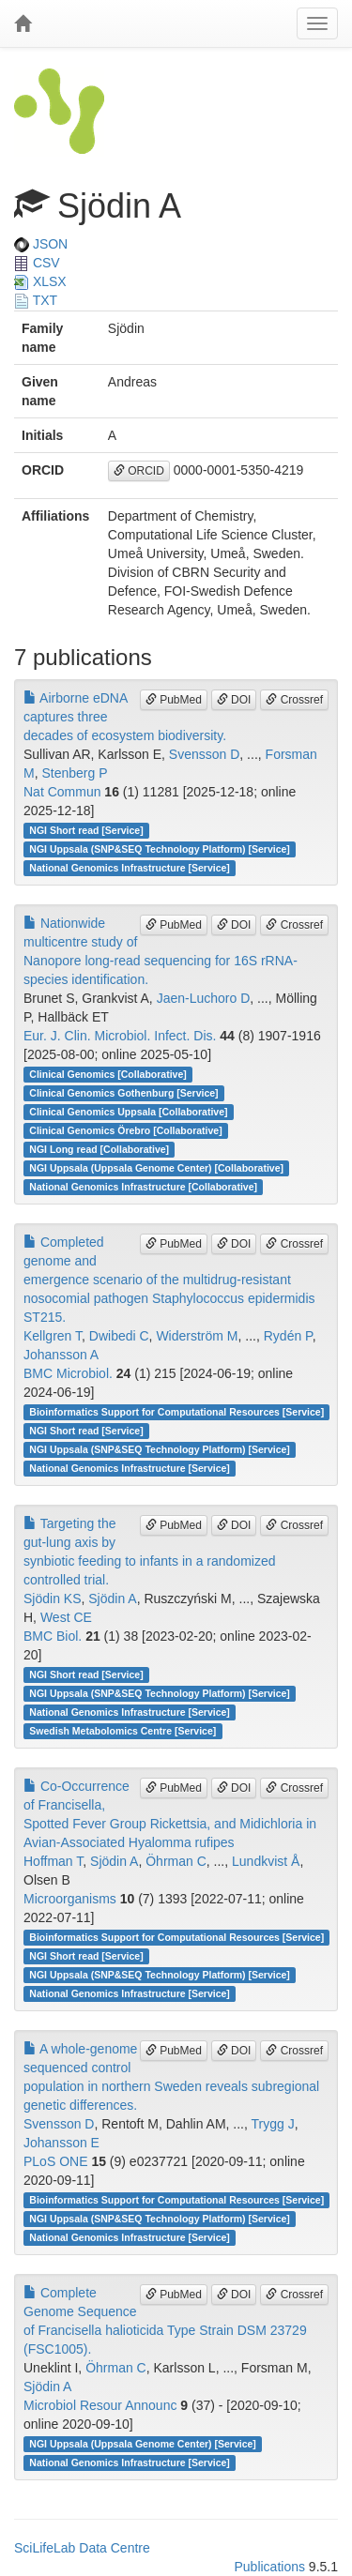 Image resolution: width=352 pixels, height=2576 pixels. I want to click on Lundkvist Å, so click(265, 1861).